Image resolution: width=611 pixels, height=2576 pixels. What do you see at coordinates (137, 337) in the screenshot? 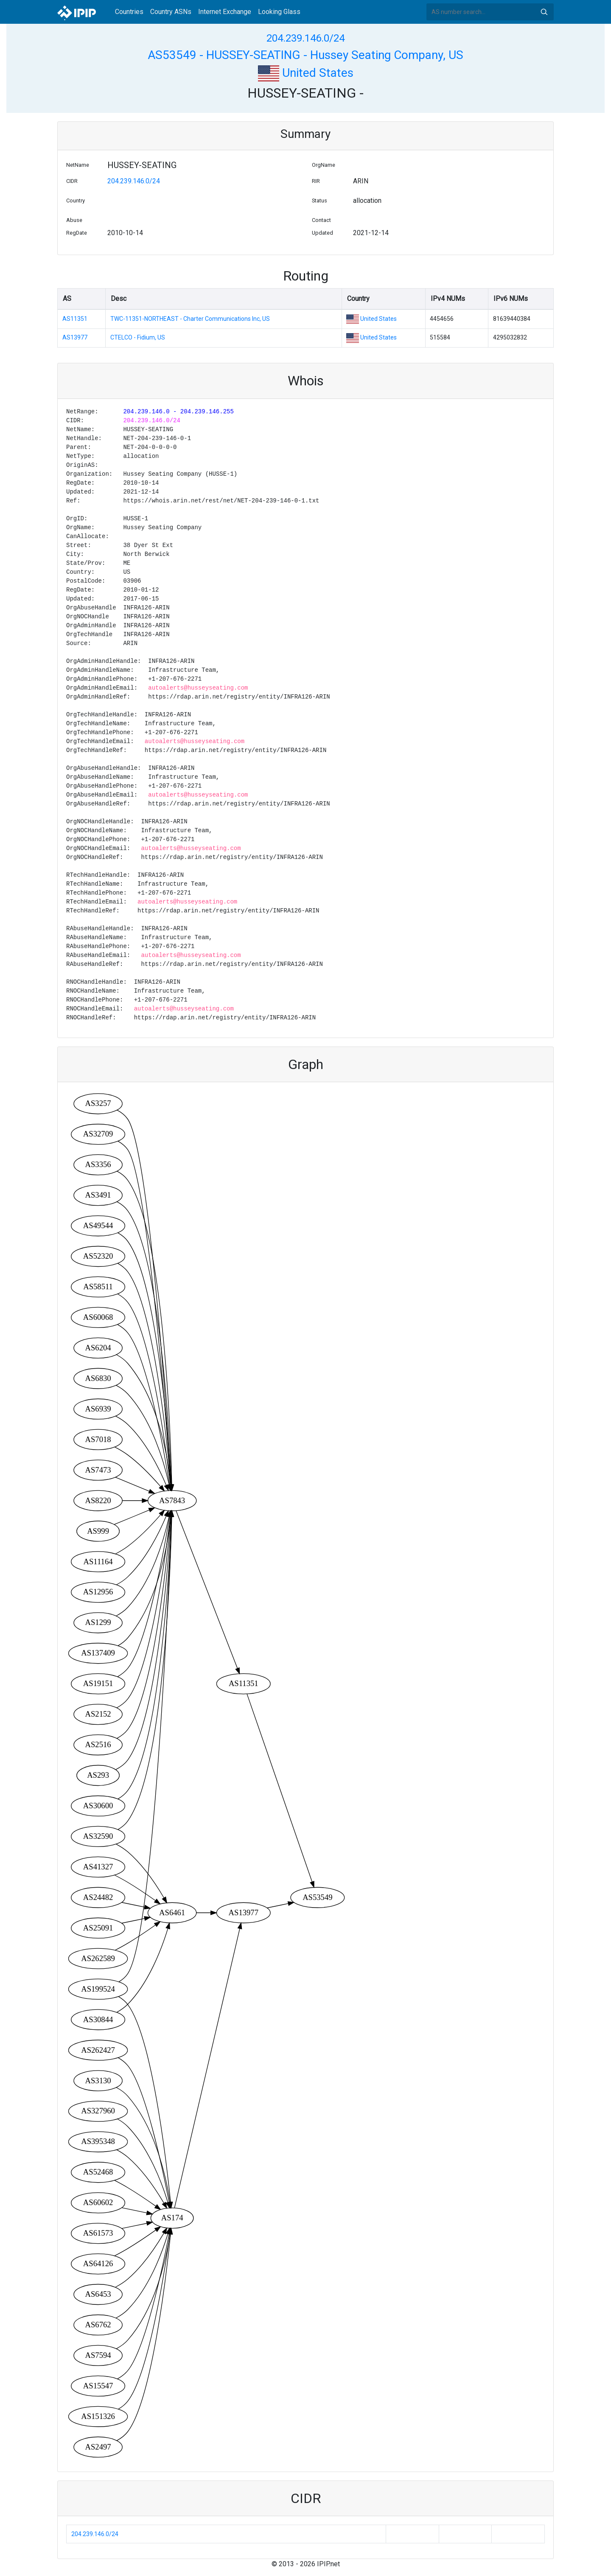
I see `CTELCO - Fidium, US` at bounding box center [137, 337].